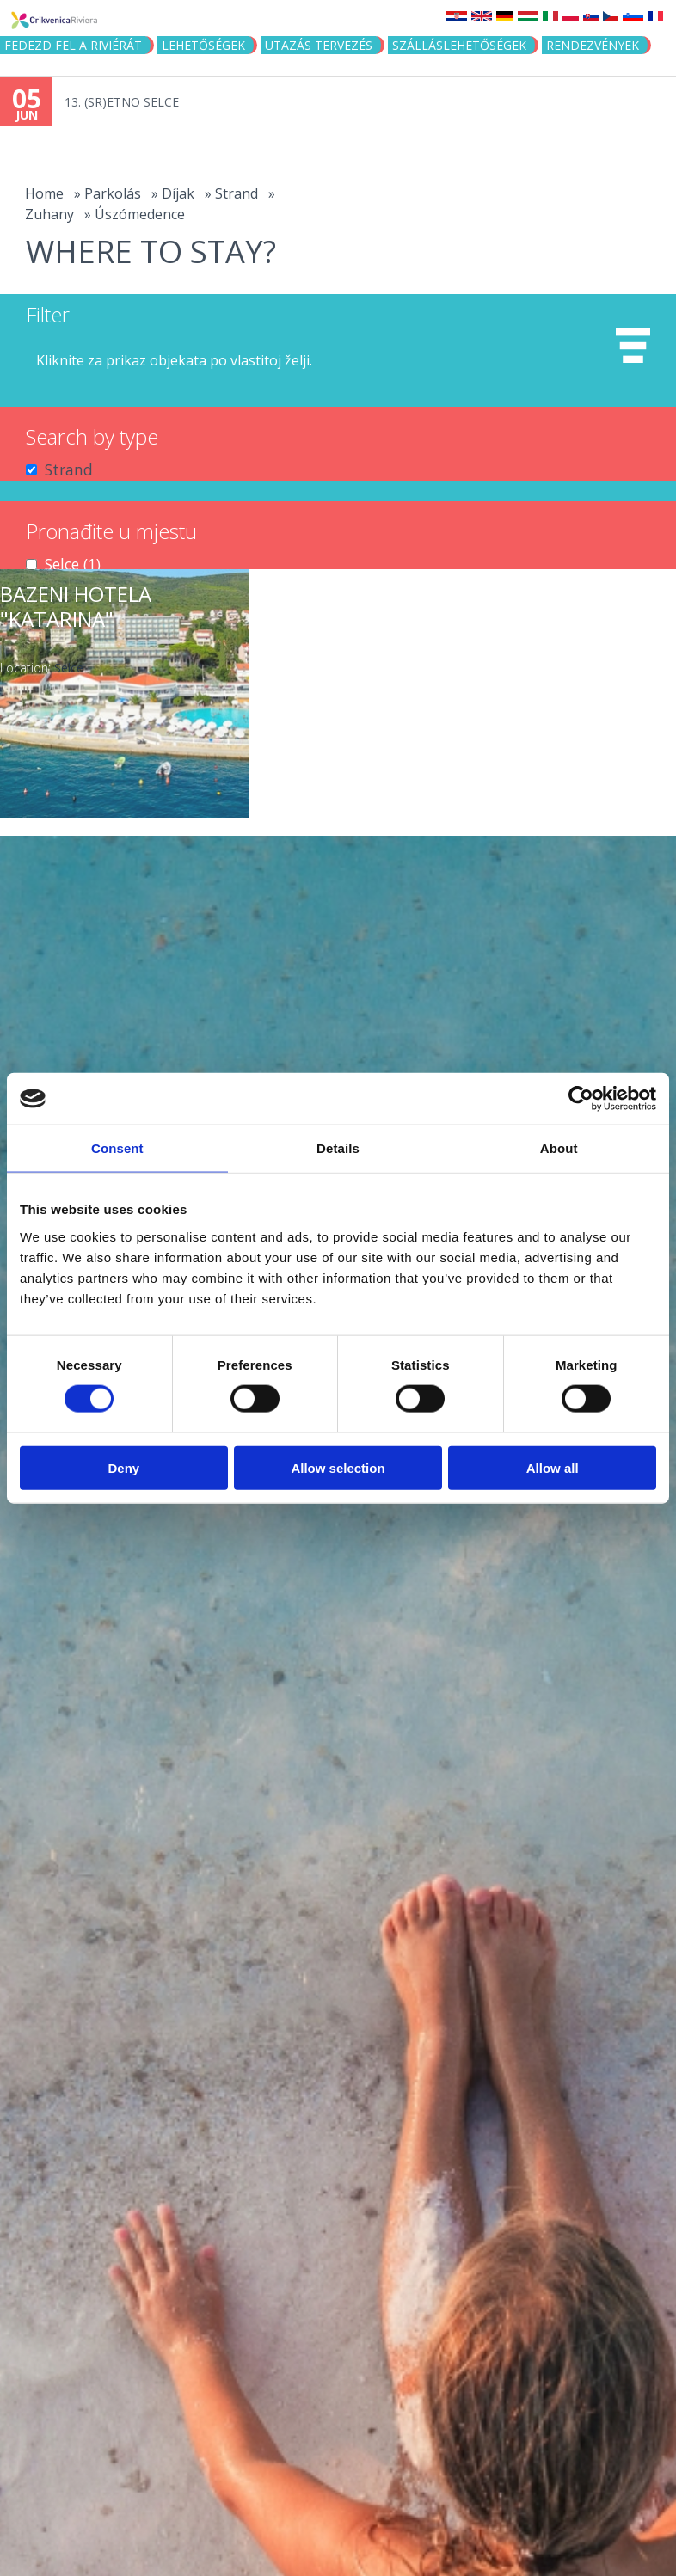  Describe the element at coordinates (559, 1148) in the screenshot. I see `About [tab]` at that location.